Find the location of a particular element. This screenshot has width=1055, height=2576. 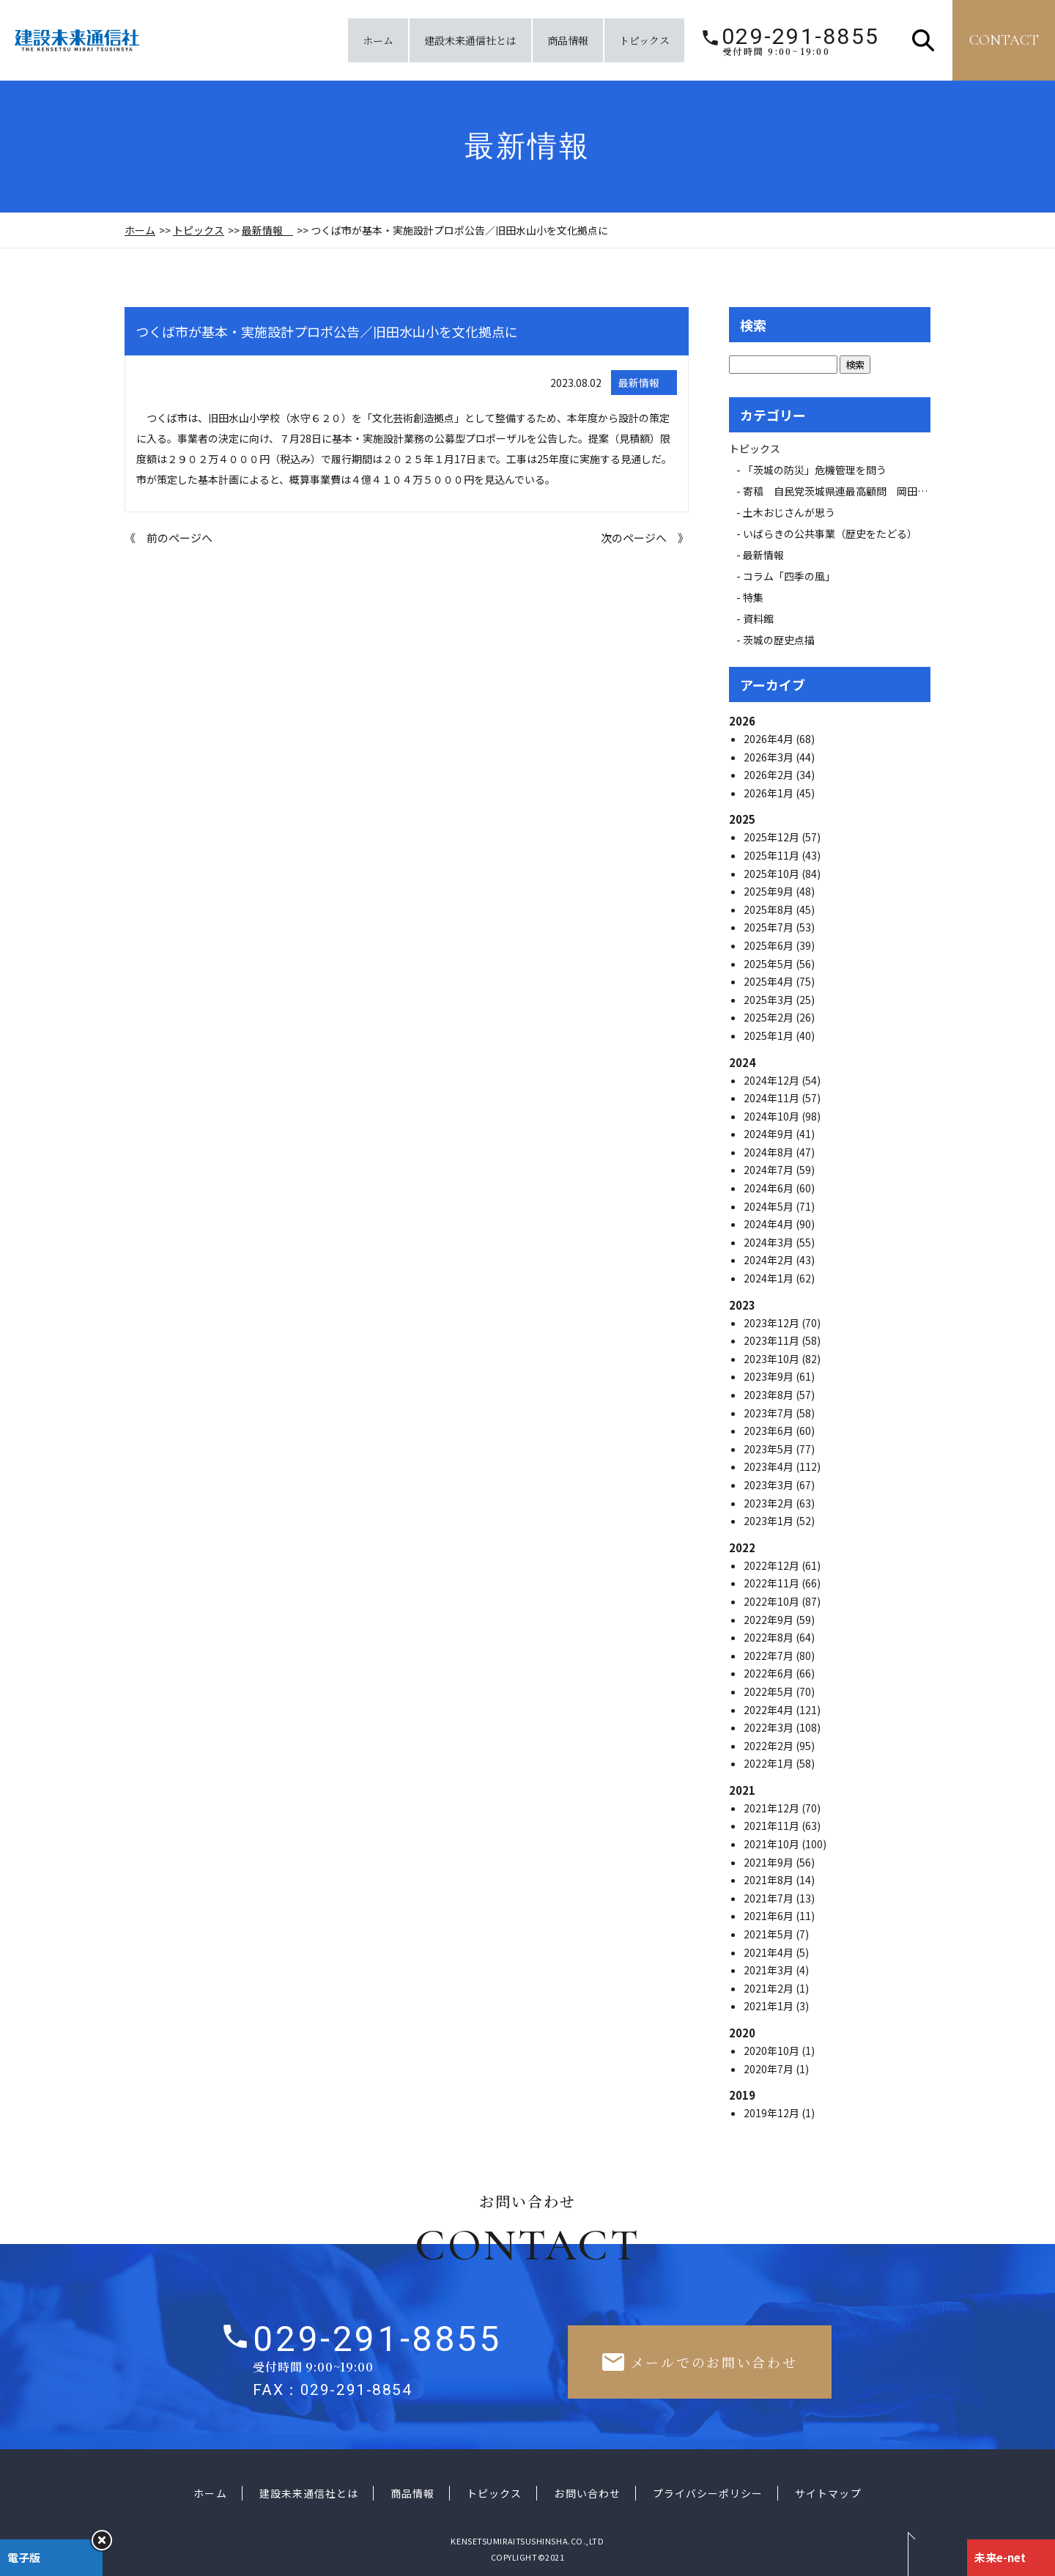

2021年11月 is located at coordinates (773, 1825).